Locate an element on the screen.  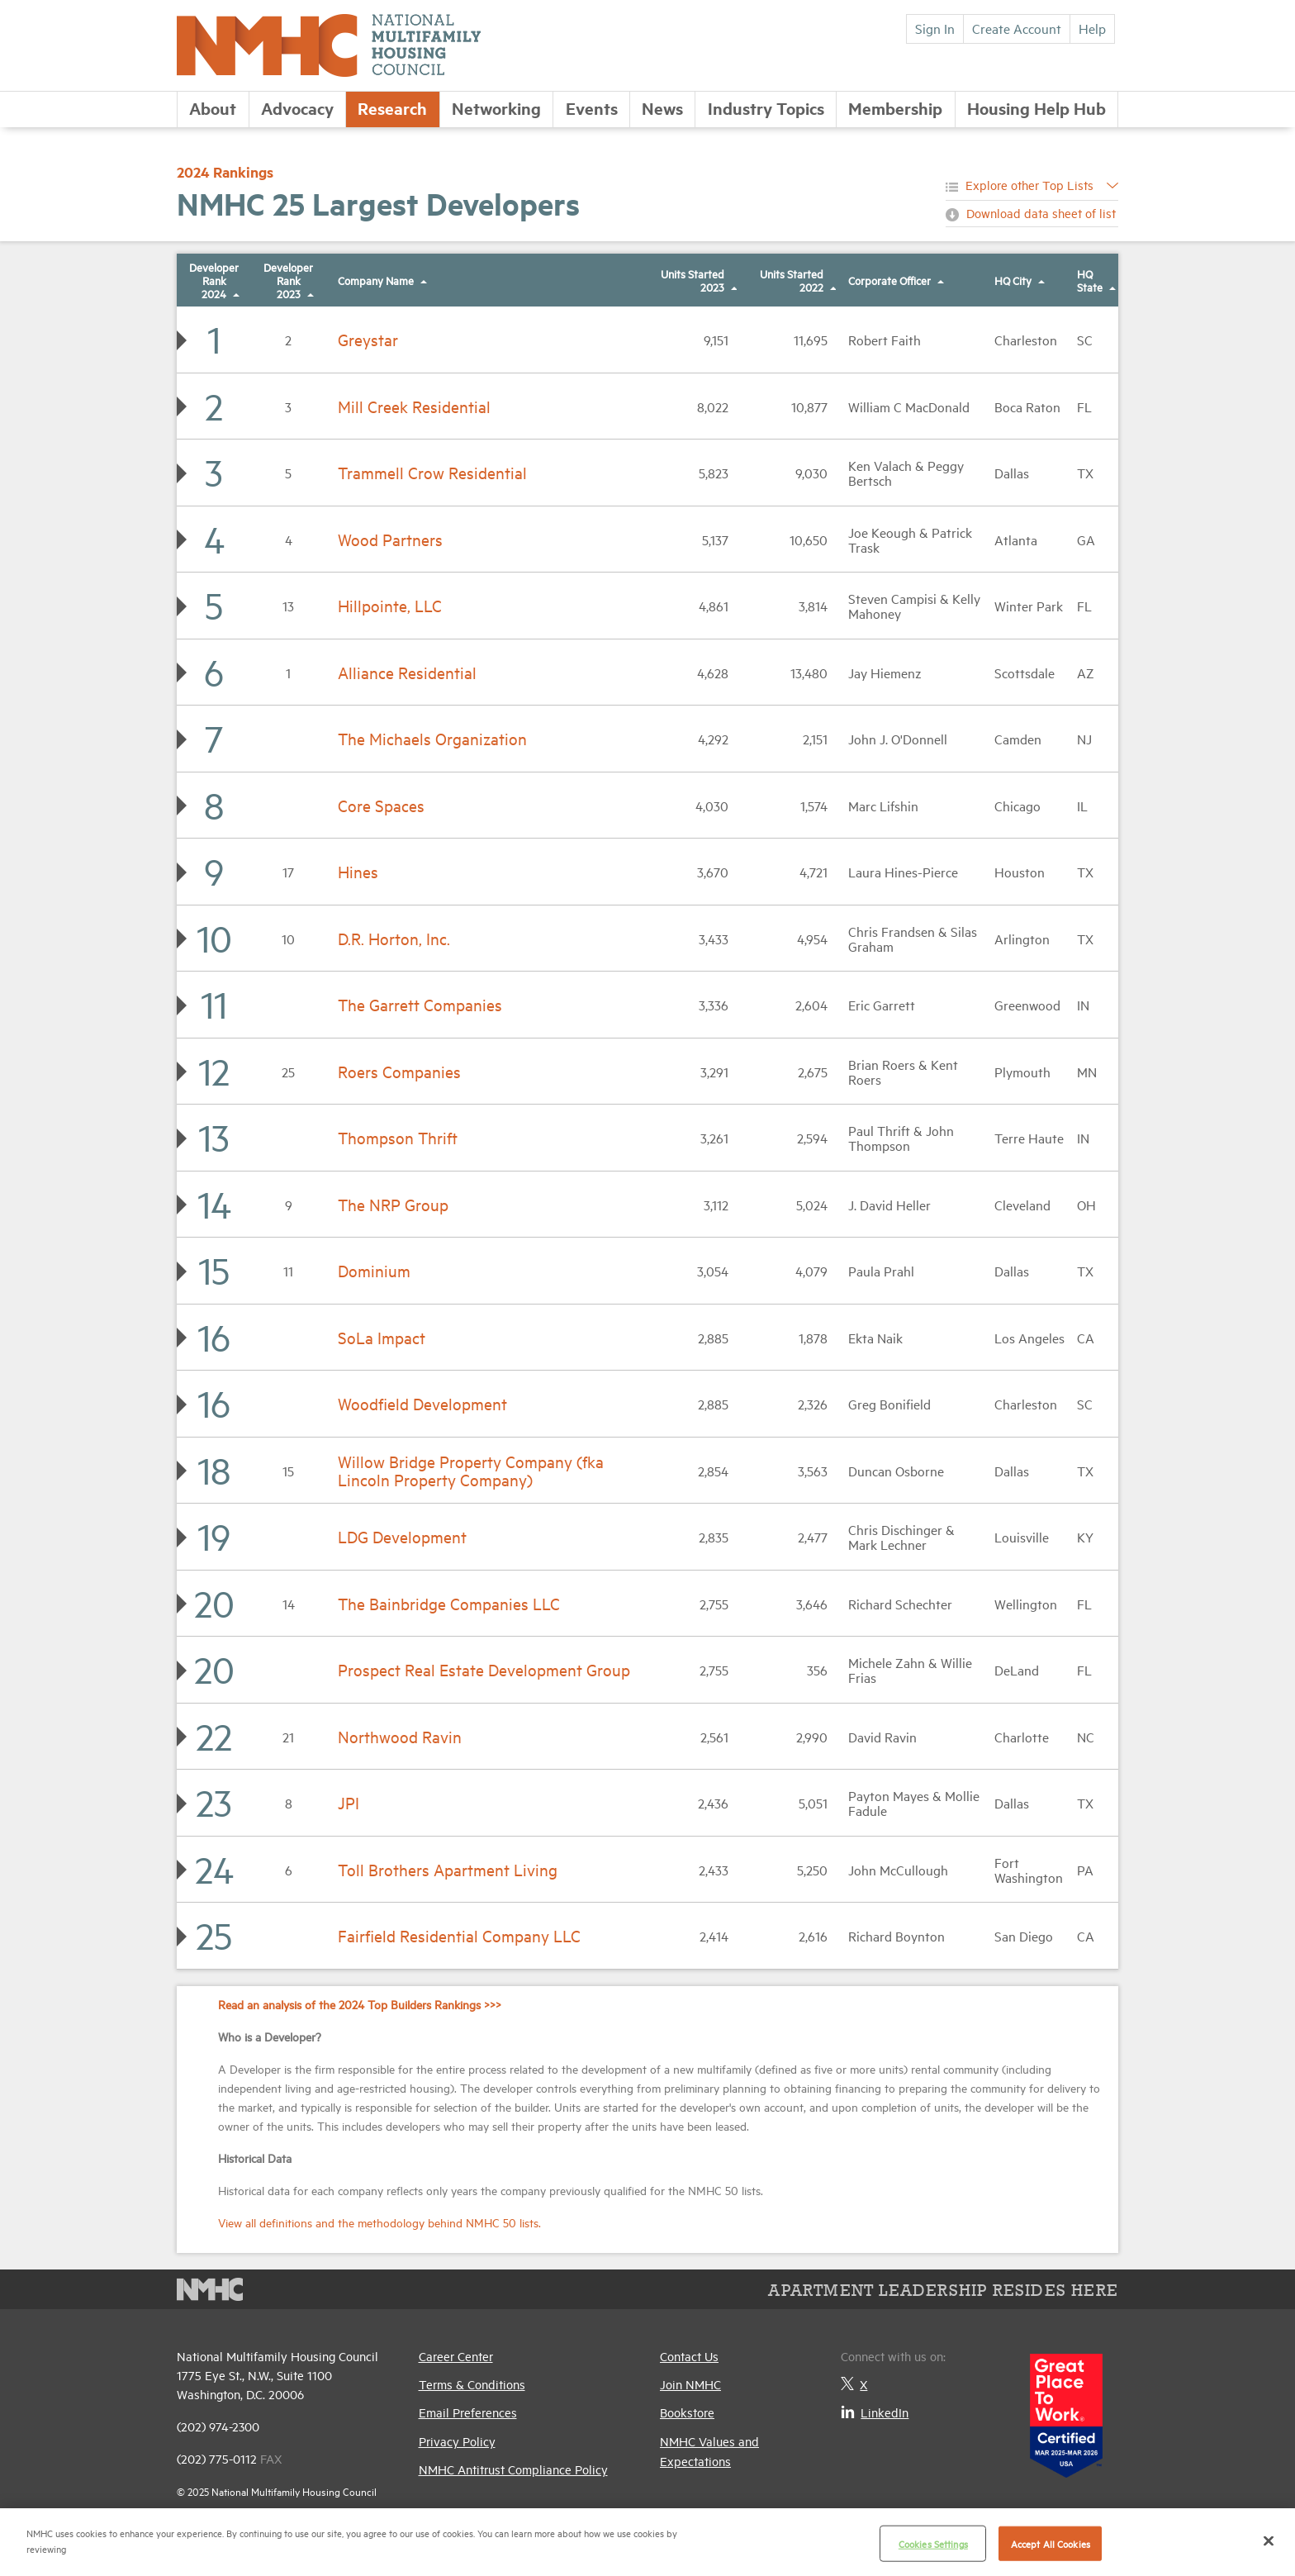
Bookstore is located at coordinates (687, 2412).